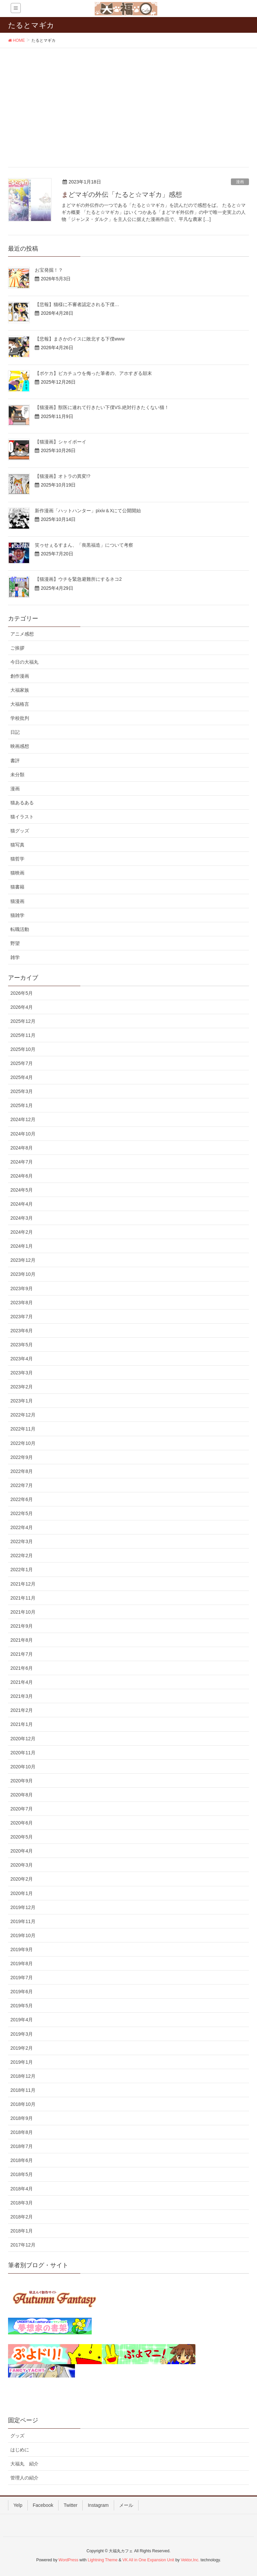 The image size is (257, 2576). I want to click on 転職活動, so click(19, 929).